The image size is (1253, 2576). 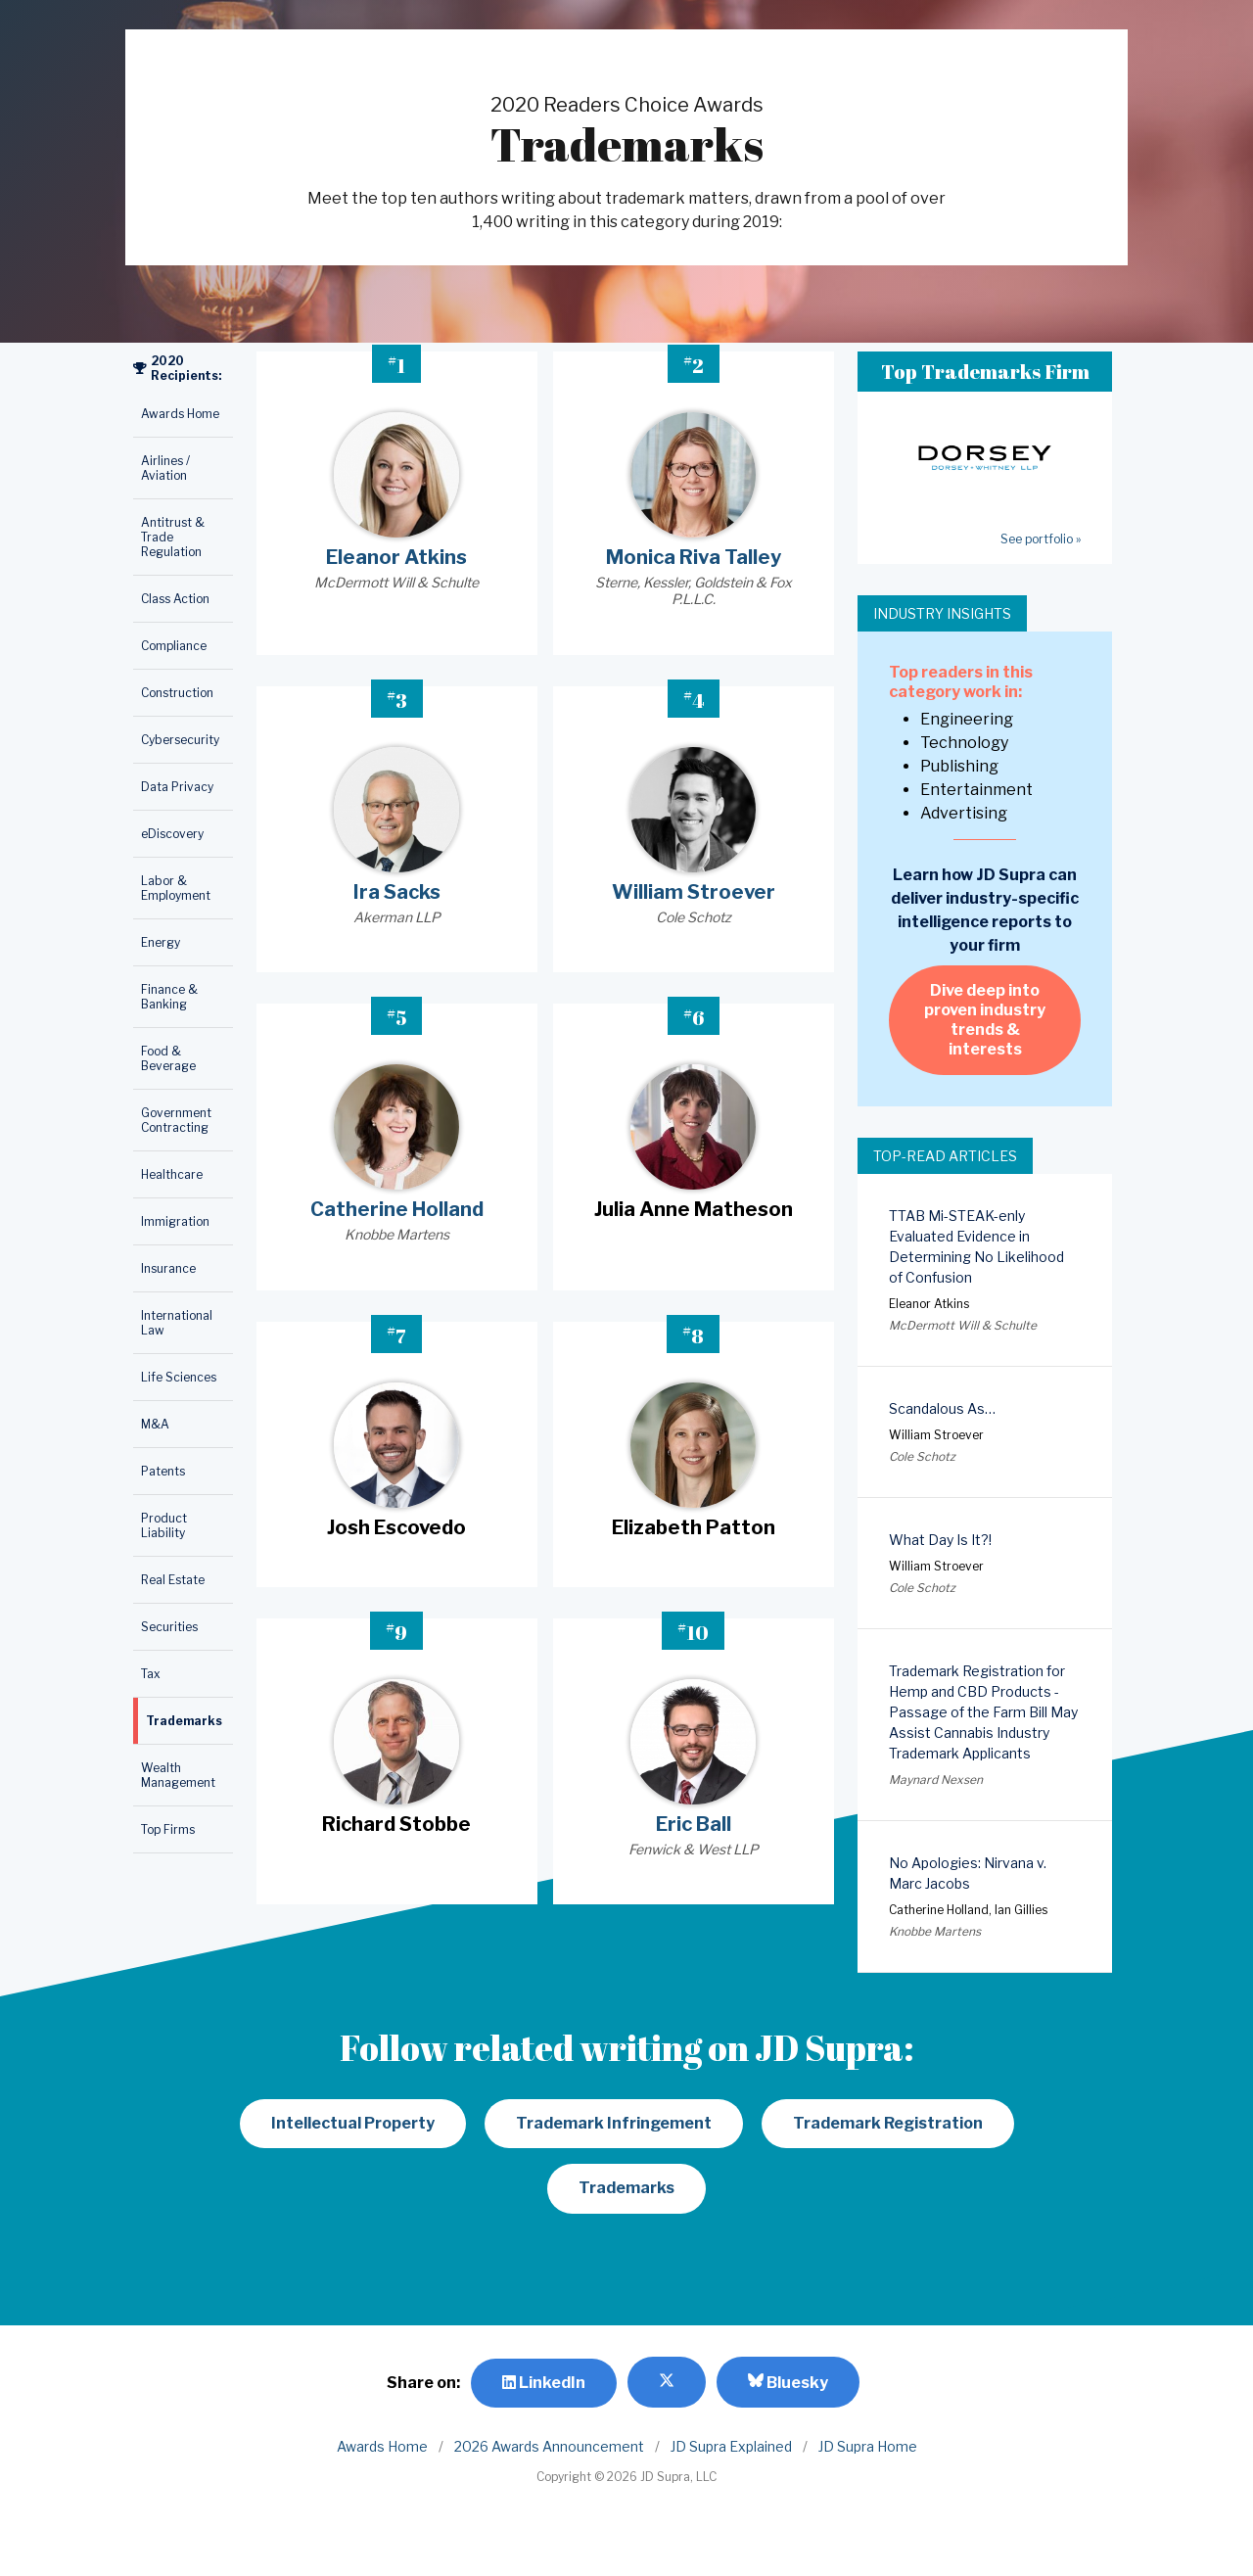 What do you see at coordinates (175, 598) in the screenshot?
I see `Class Action` at bounding box center [175, 598].